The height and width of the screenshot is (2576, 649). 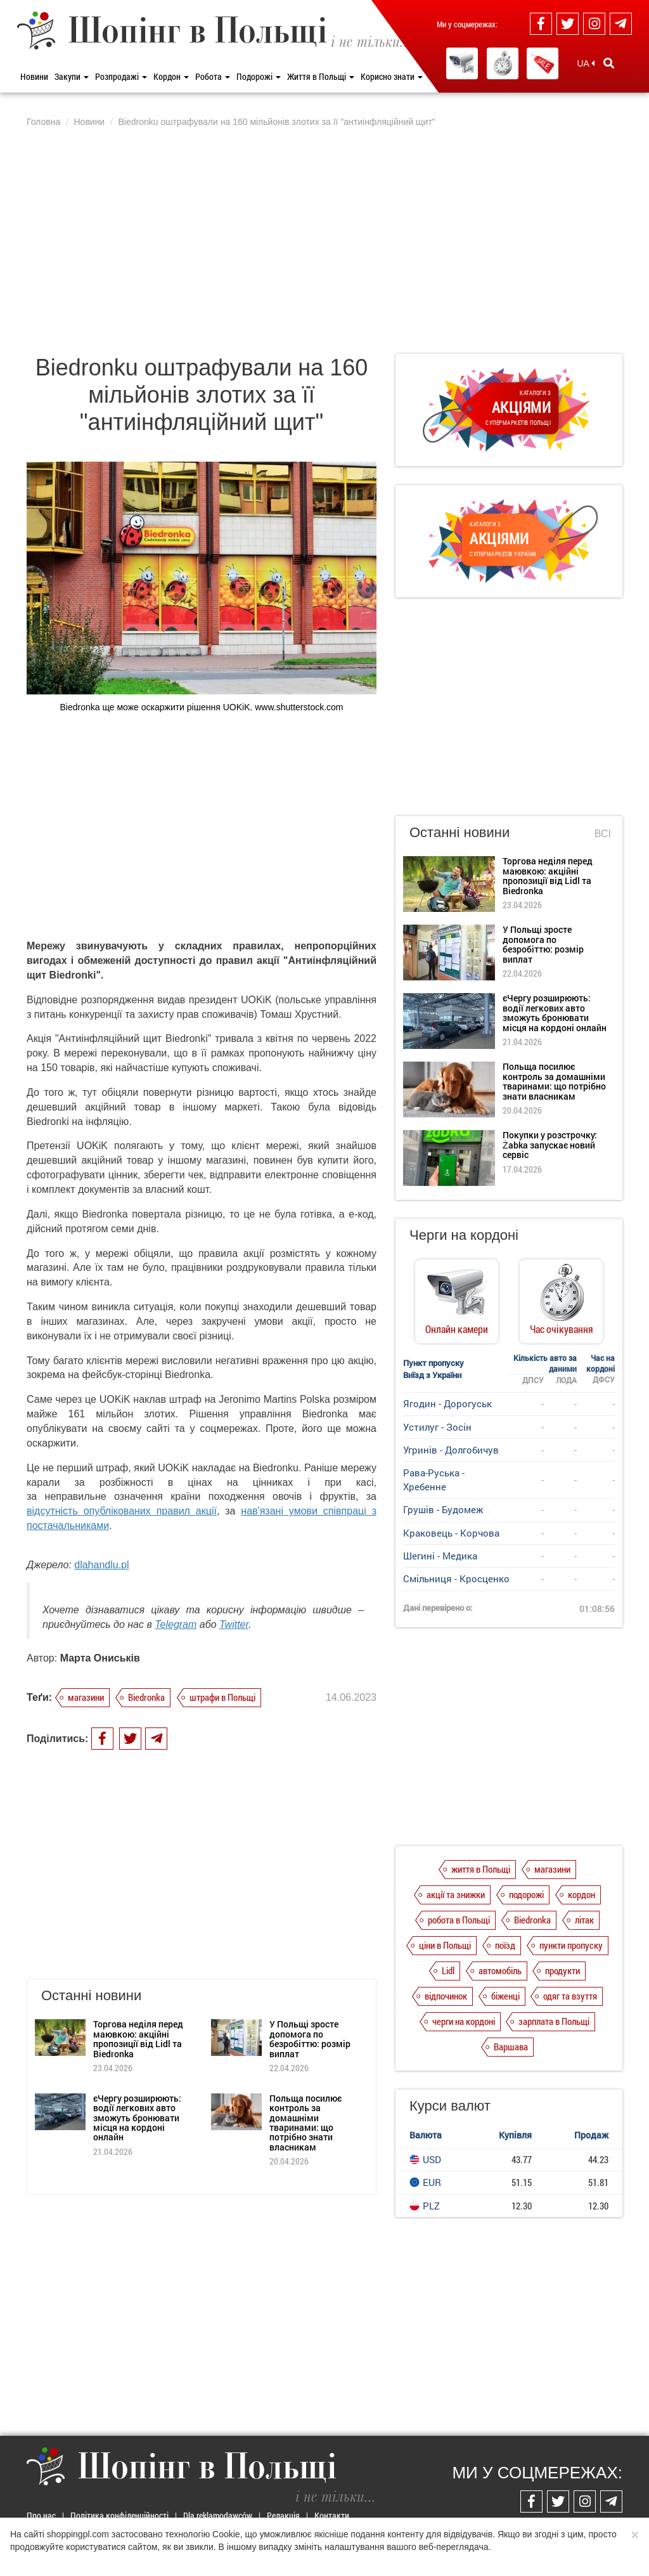 I want to click on Новини, so click(x=34, y=76).